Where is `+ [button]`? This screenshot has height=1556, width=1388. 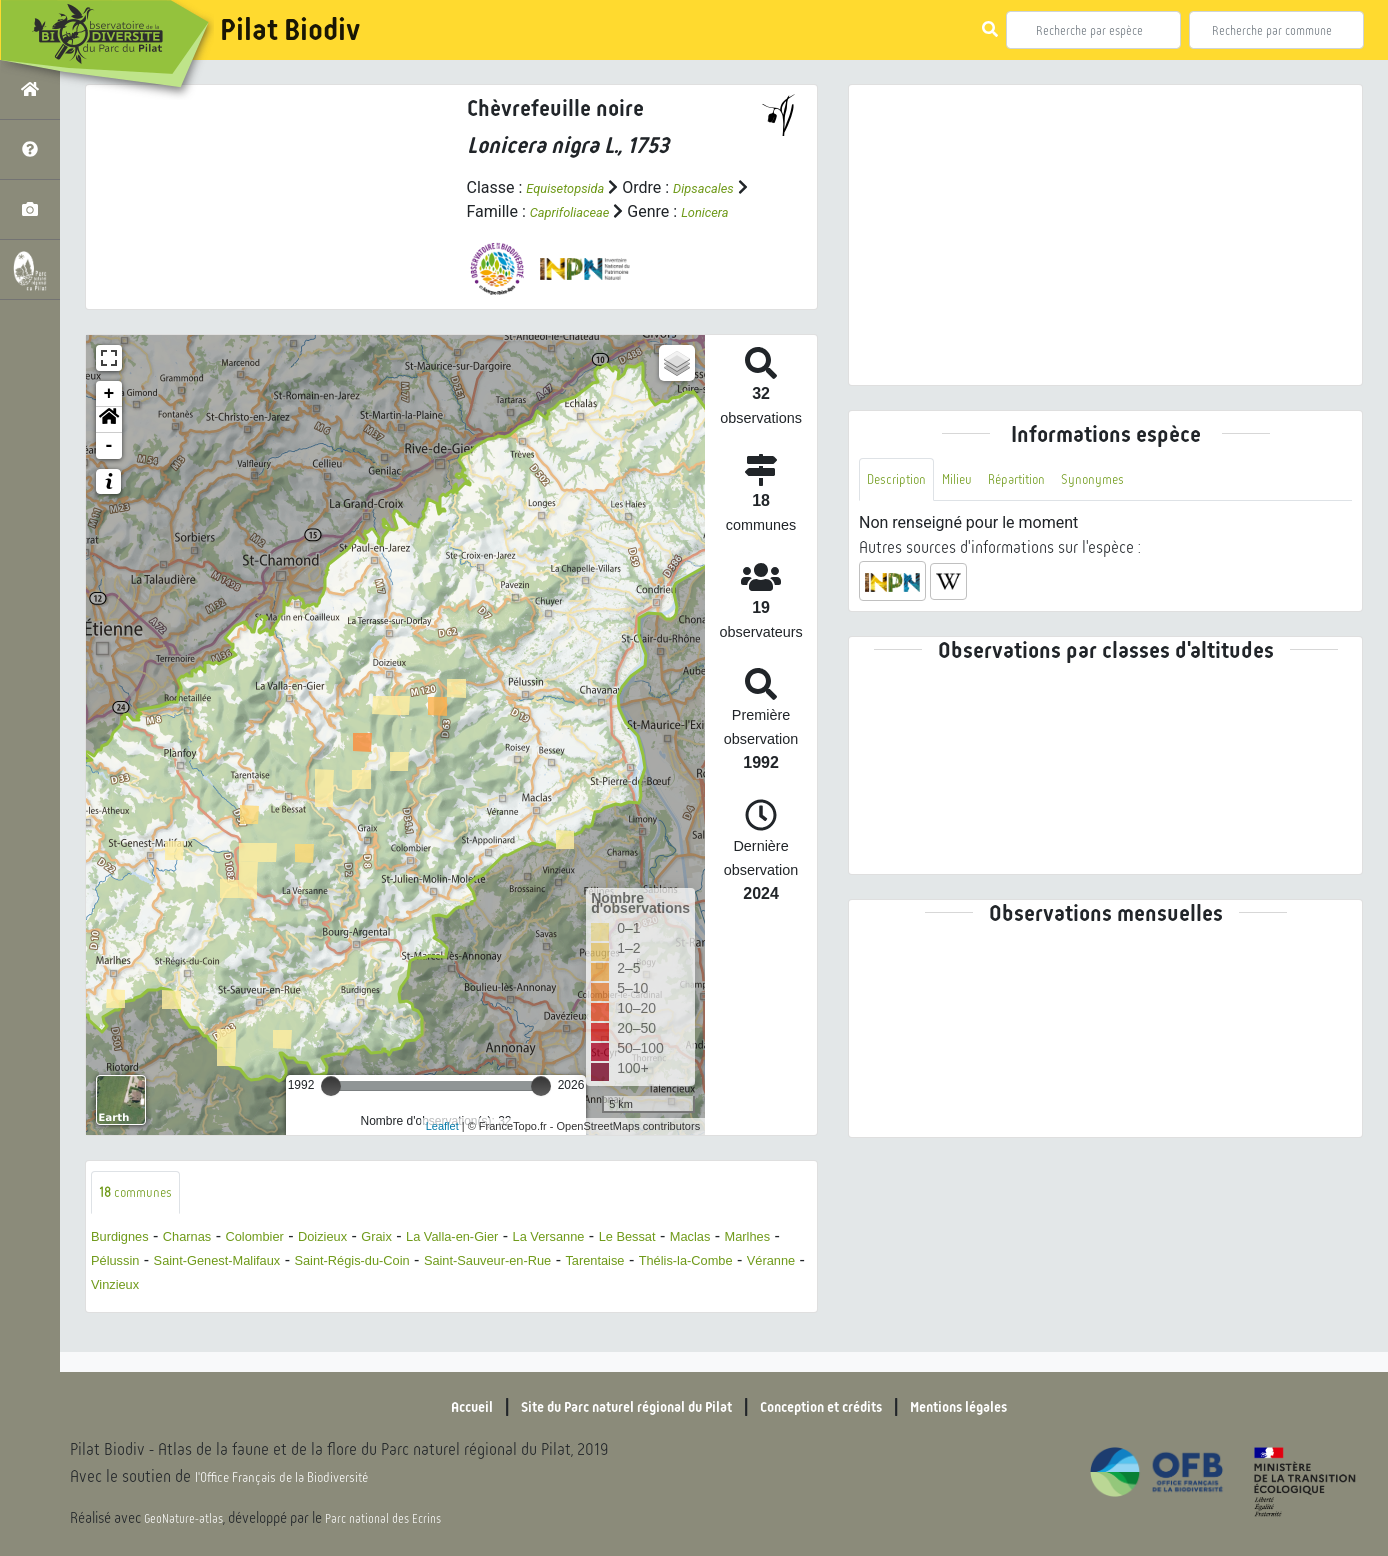
+ [button] is located at coordinates (109, 418).